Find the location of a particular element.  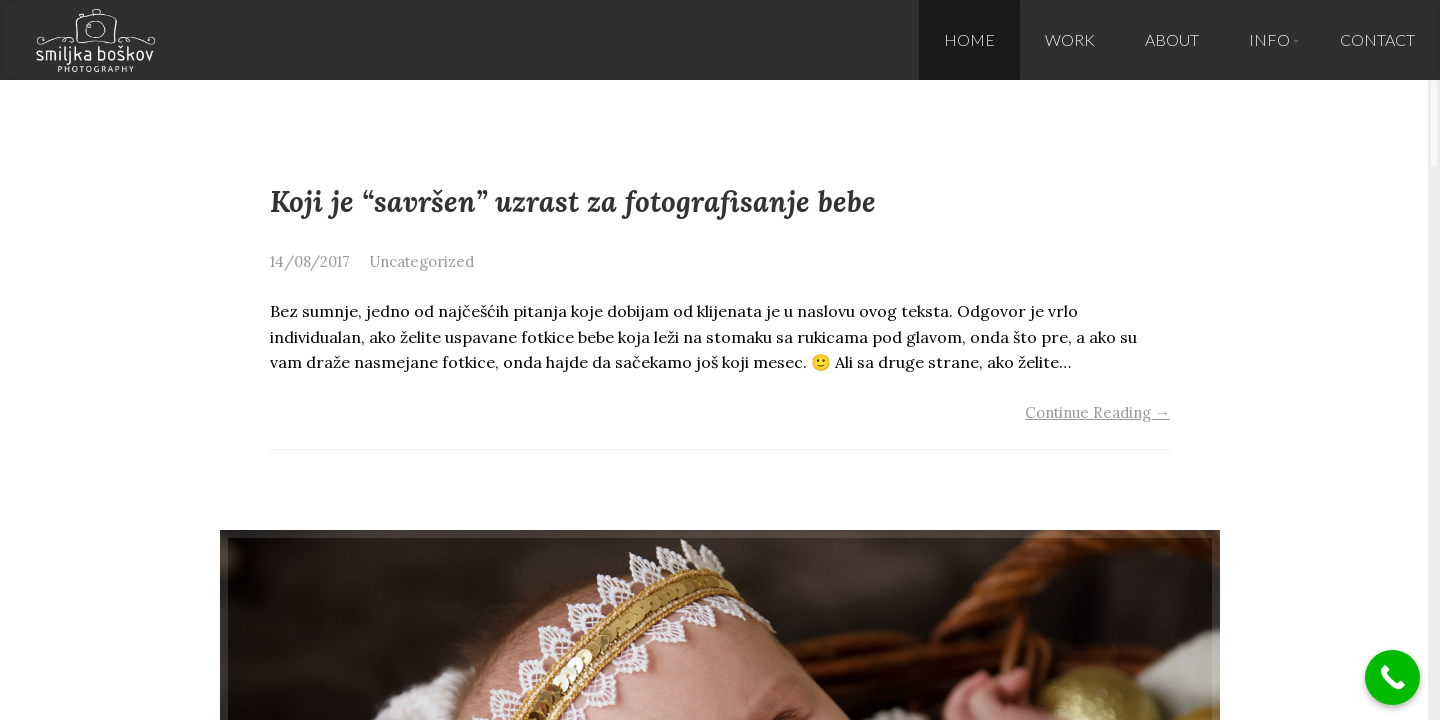

Contact is located at coordinates (1377, 39).